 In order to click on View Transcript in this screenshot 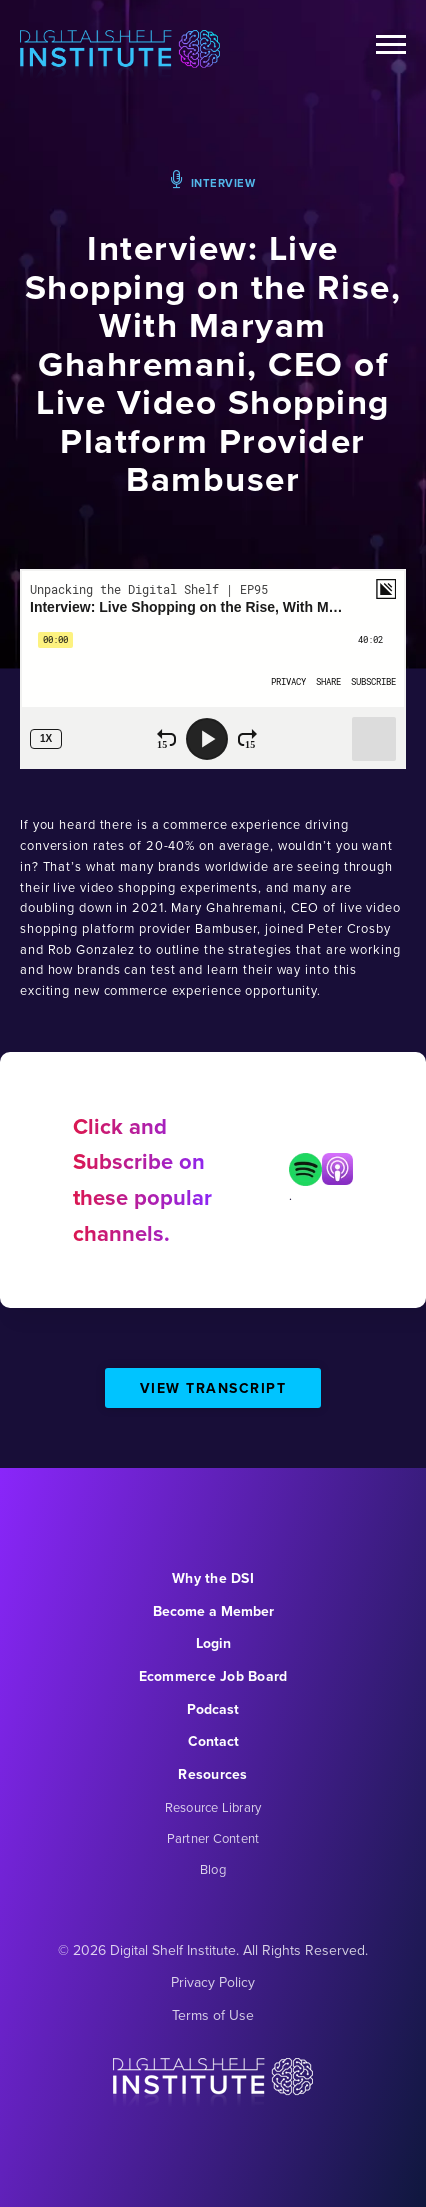, I will do `click(213, 1388)`.